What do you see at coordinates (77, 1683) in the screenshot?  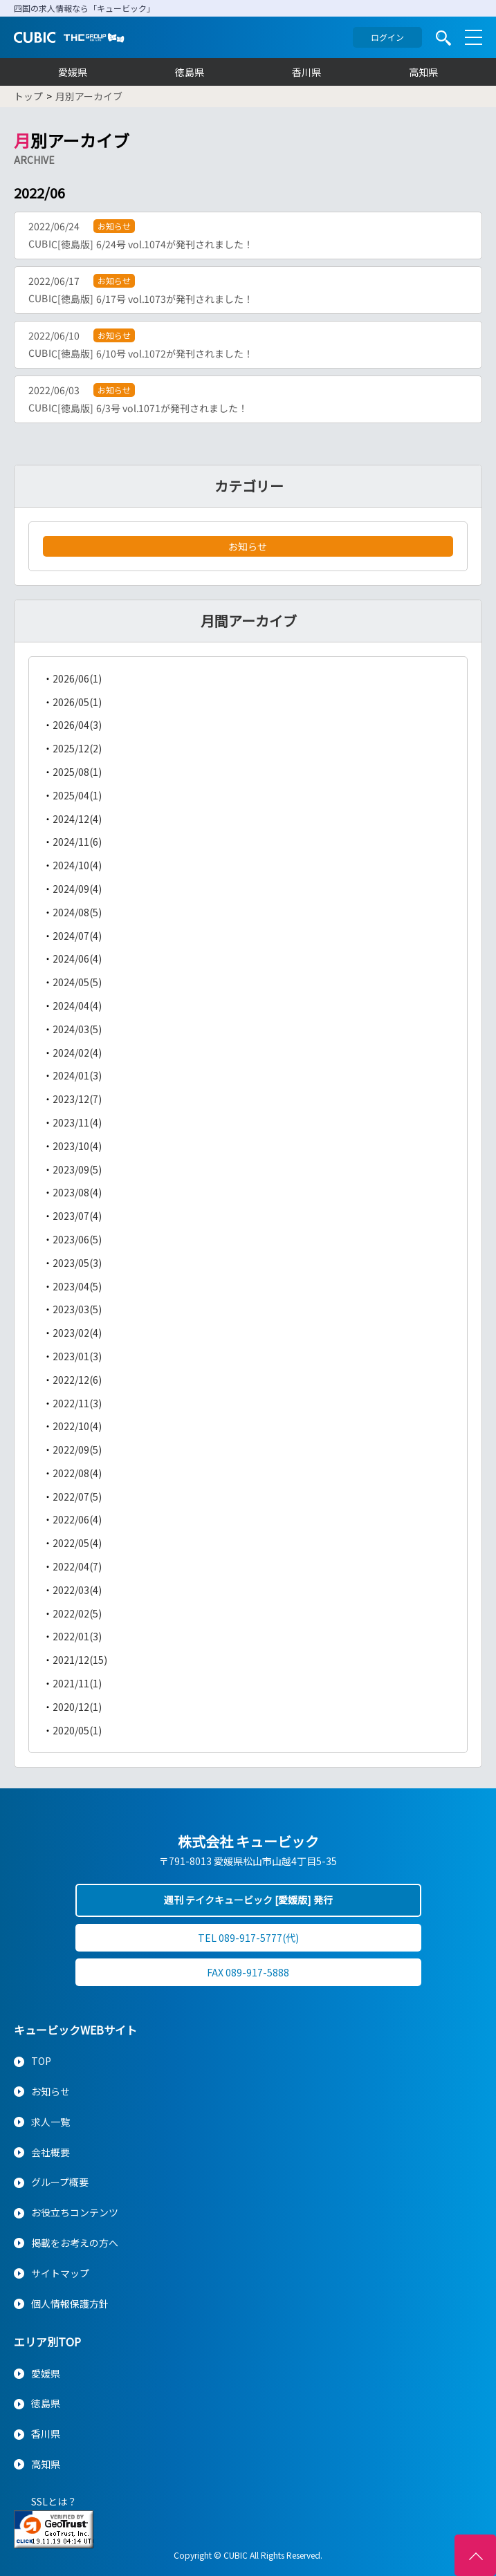 I see `2021/11(1)` at bounding box center [77, 1683].